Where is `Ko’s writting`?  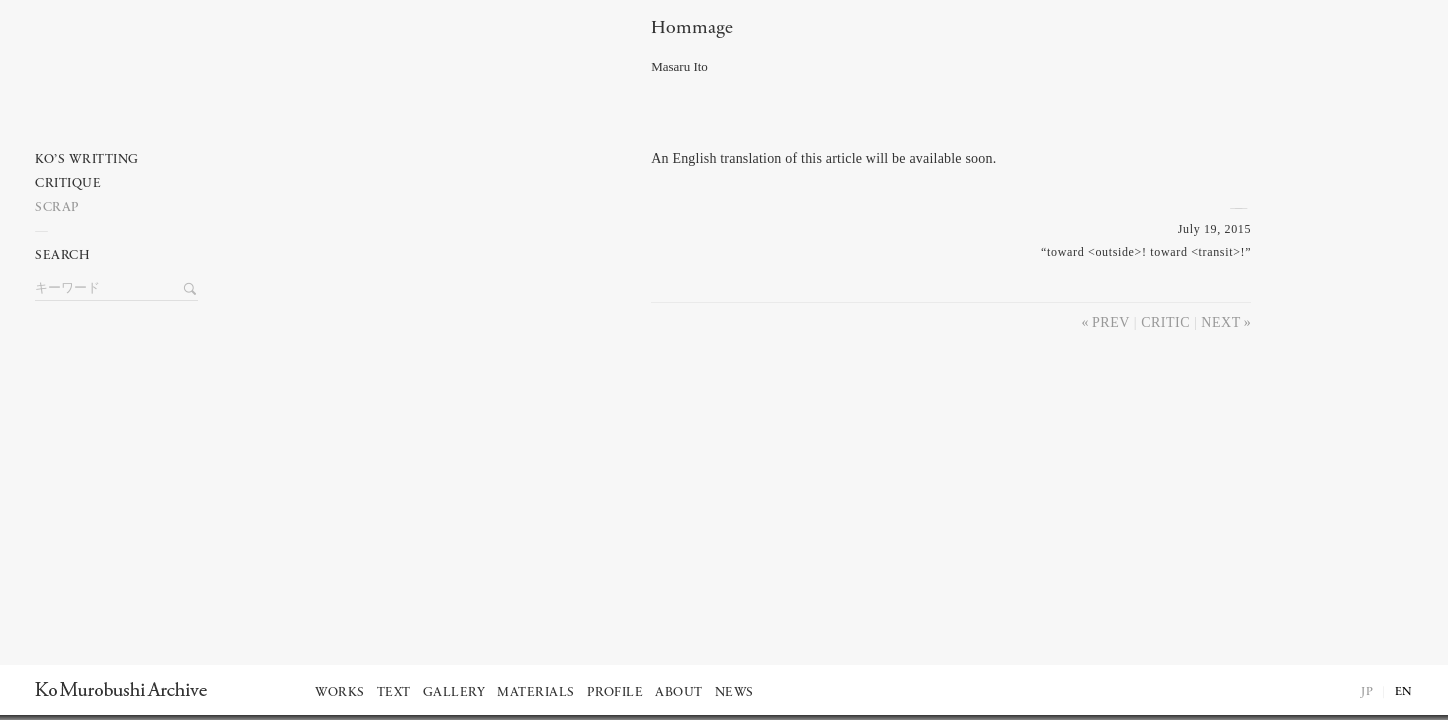 Ko’s writting is located at coordinates (87, 159).